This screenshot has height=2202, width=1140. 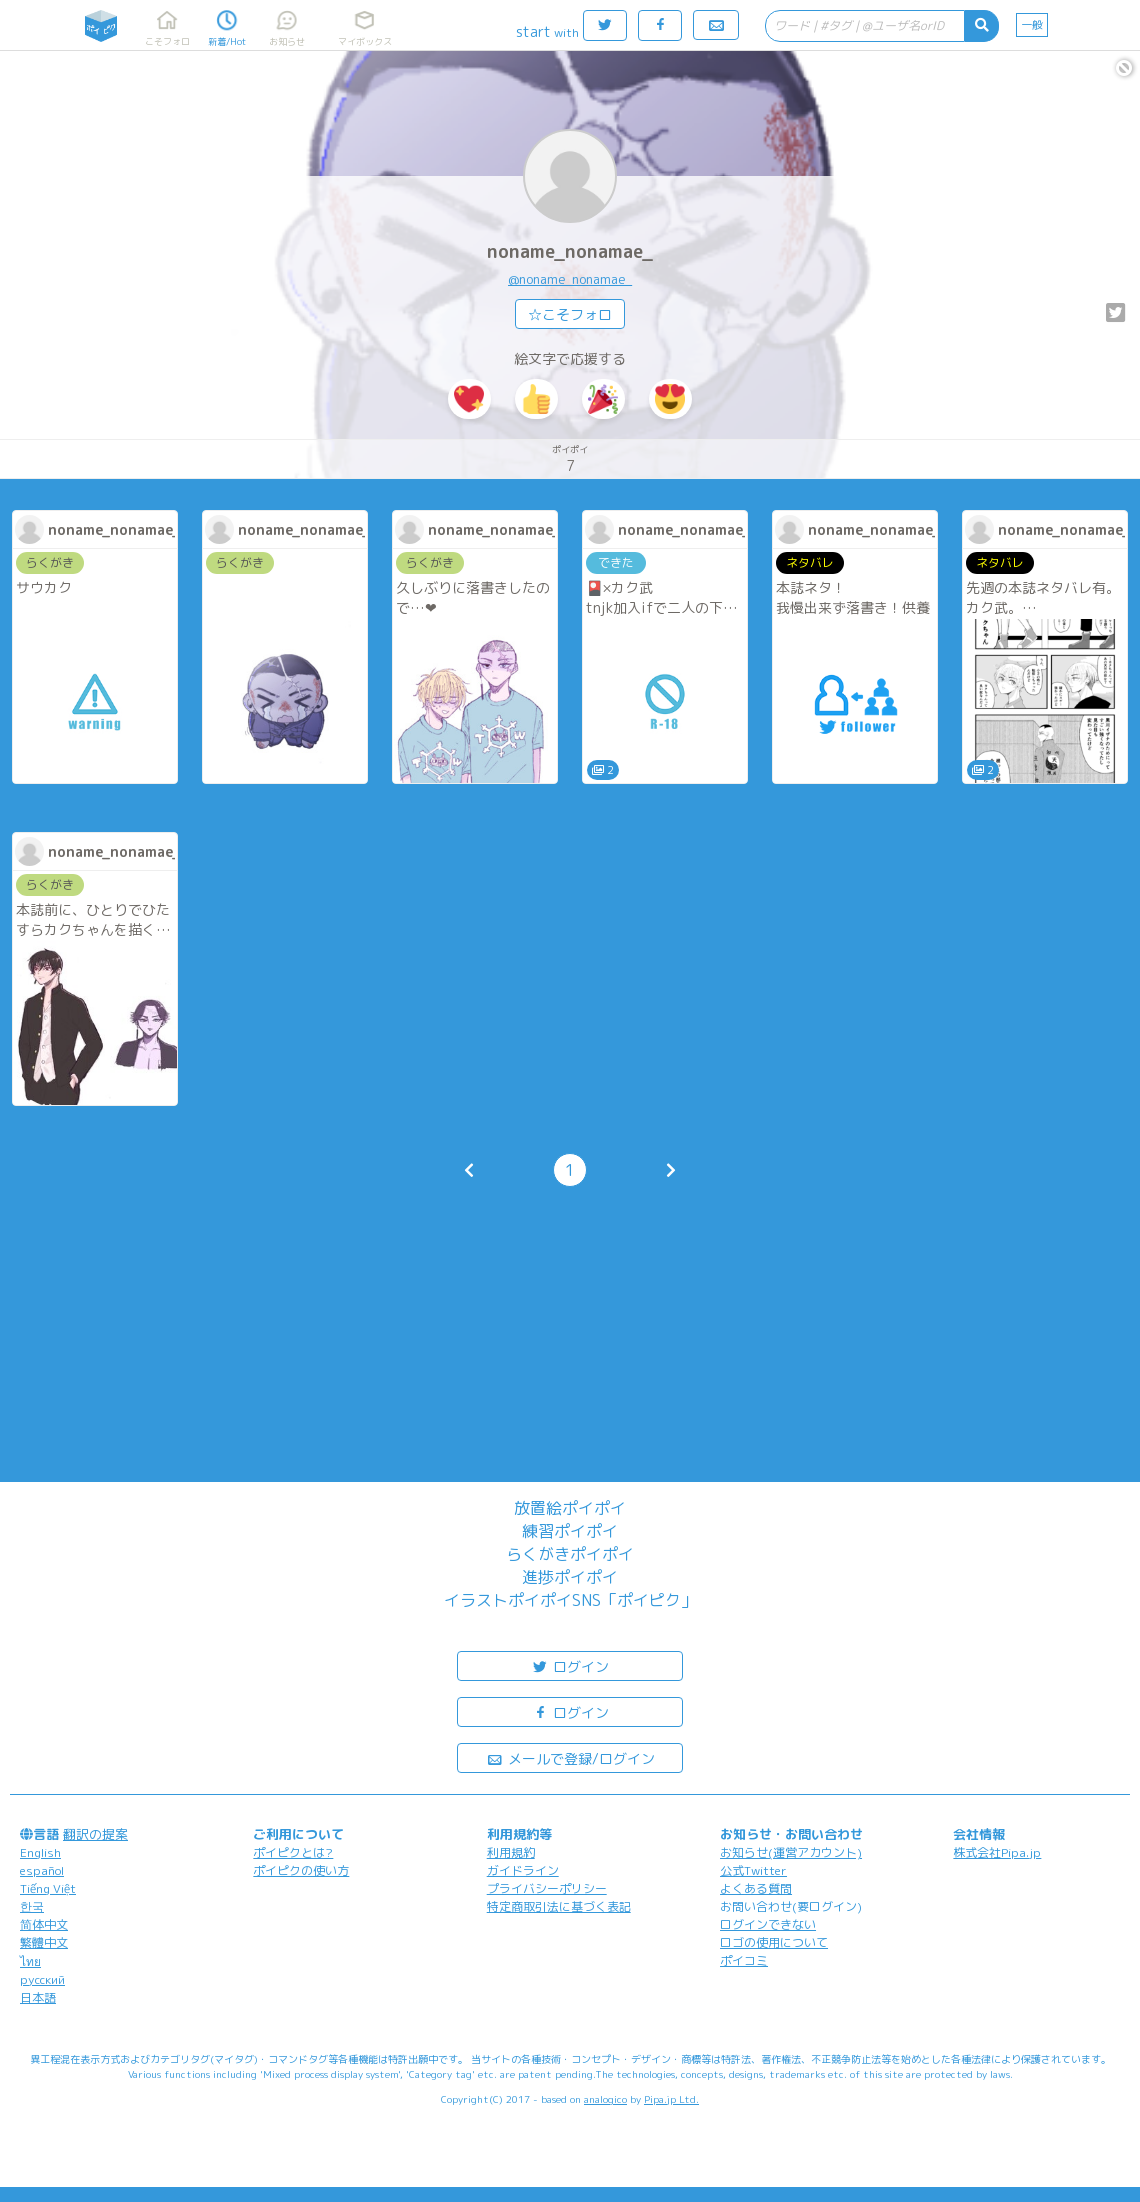 What do you see at coordinates (570, 1665) in the screenshot?
I see `ログイン` at bounding box center [570, 1665].